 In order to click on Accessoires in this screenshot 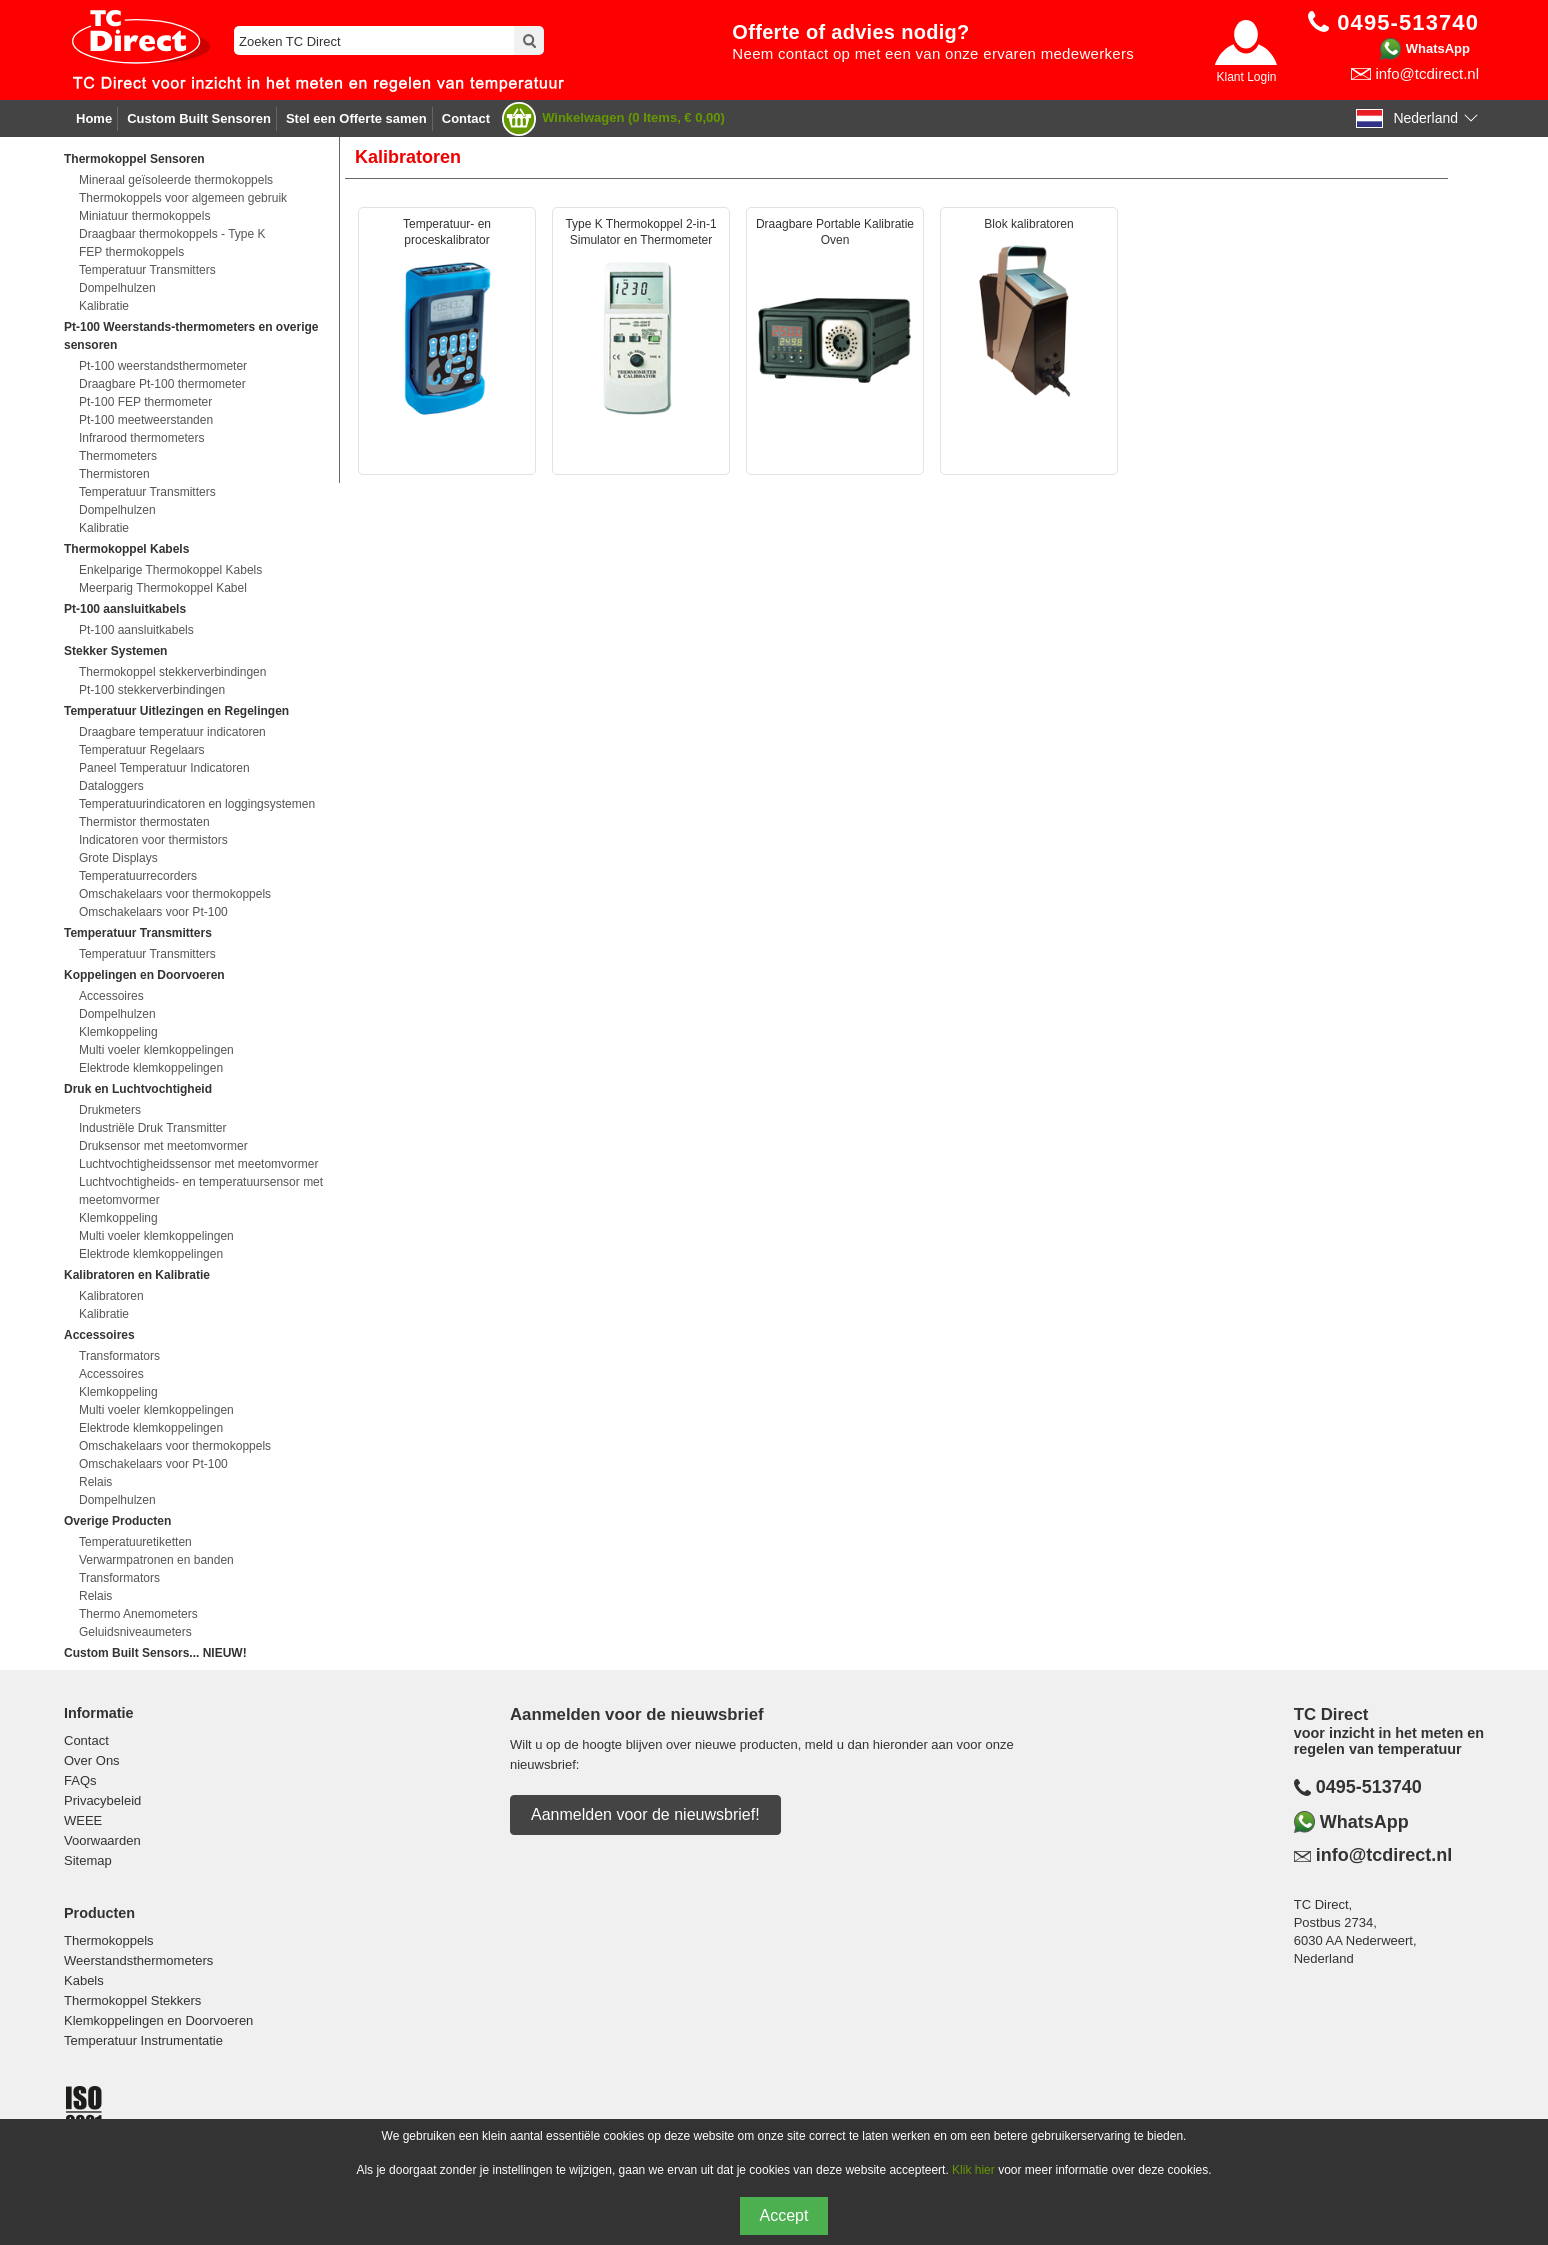, I will do `click(111, 996)`.